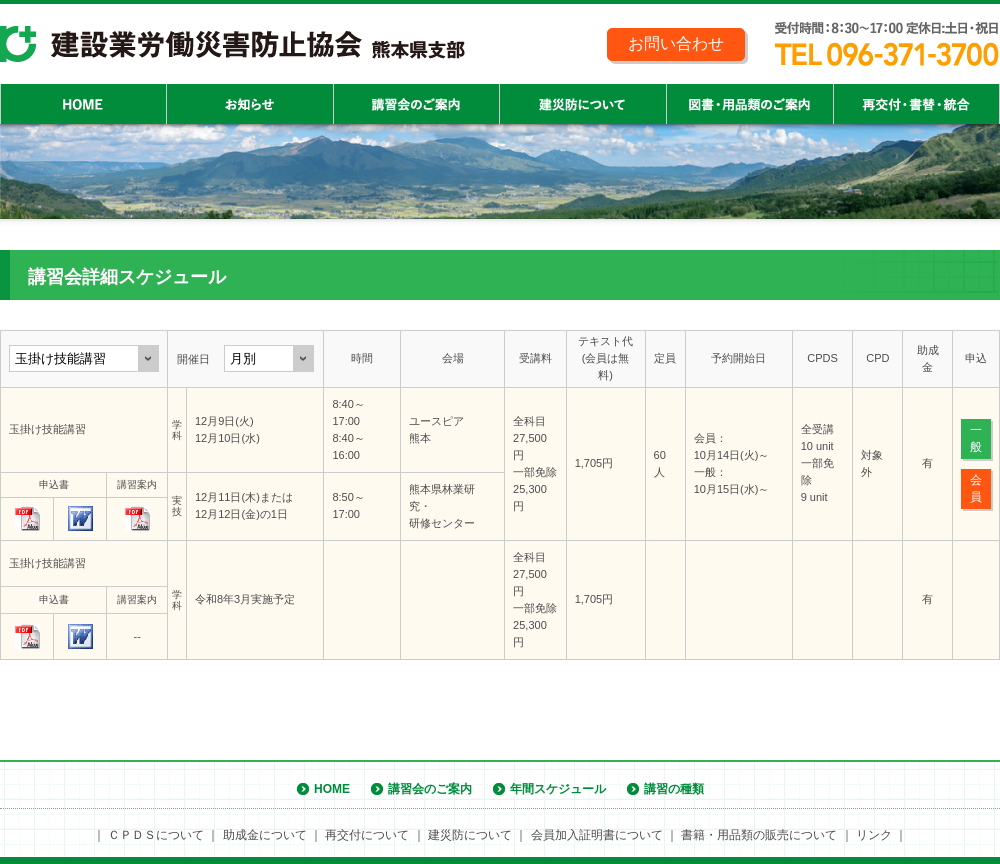 This screenshot has width=1000, height=864. Describe the element at coordinates (674, 789) in the screenshot. I see `講習の種類` at that location.